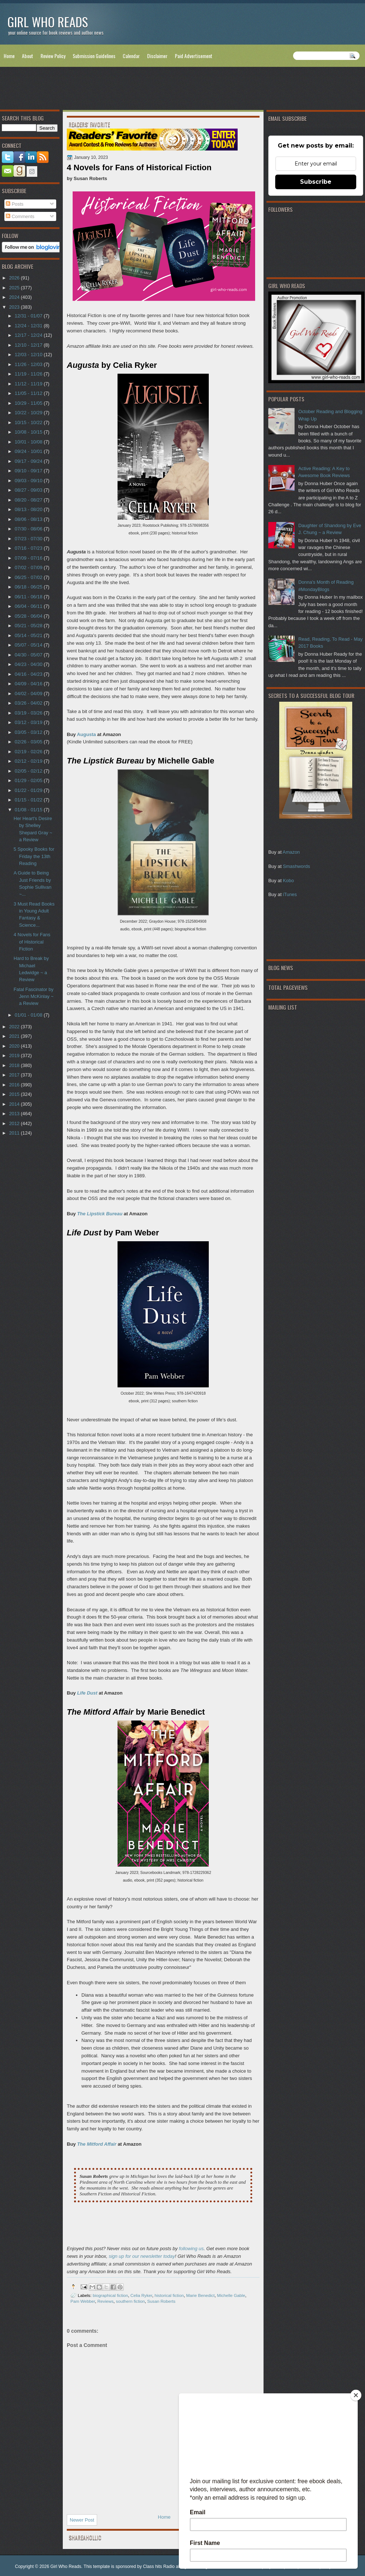 The image size is (365, 2576). Describe the element at coordinates (29, 800) in the screenshot. I see `01/15 - 01/22` at that location.